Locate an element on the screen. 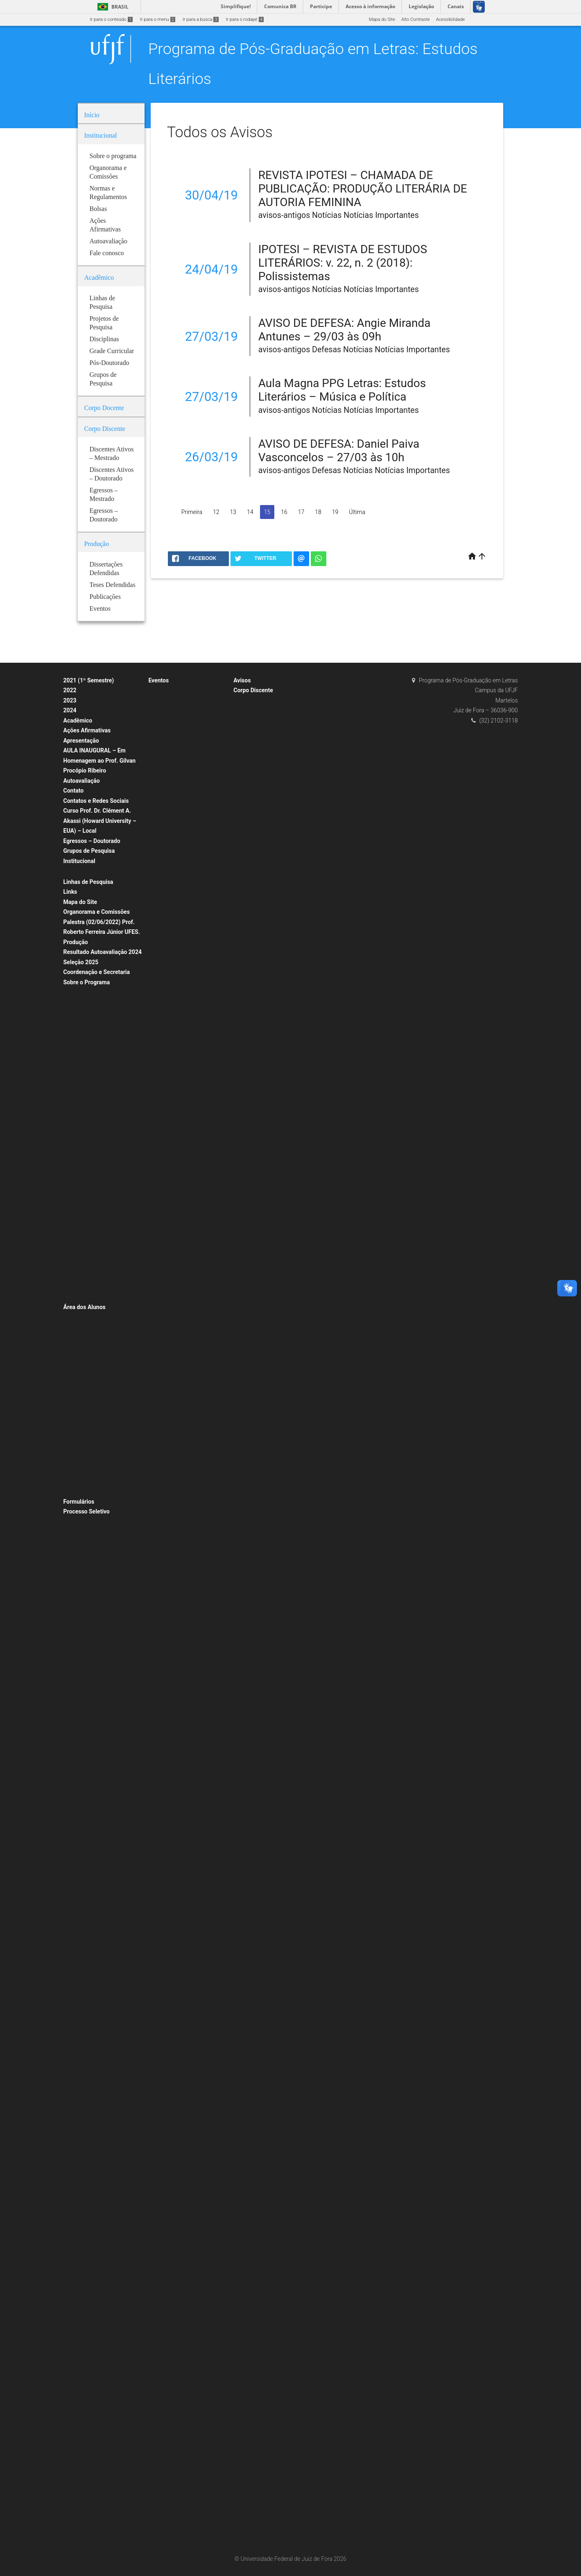  Sobre o Programa is located at coordinates (86, 982).